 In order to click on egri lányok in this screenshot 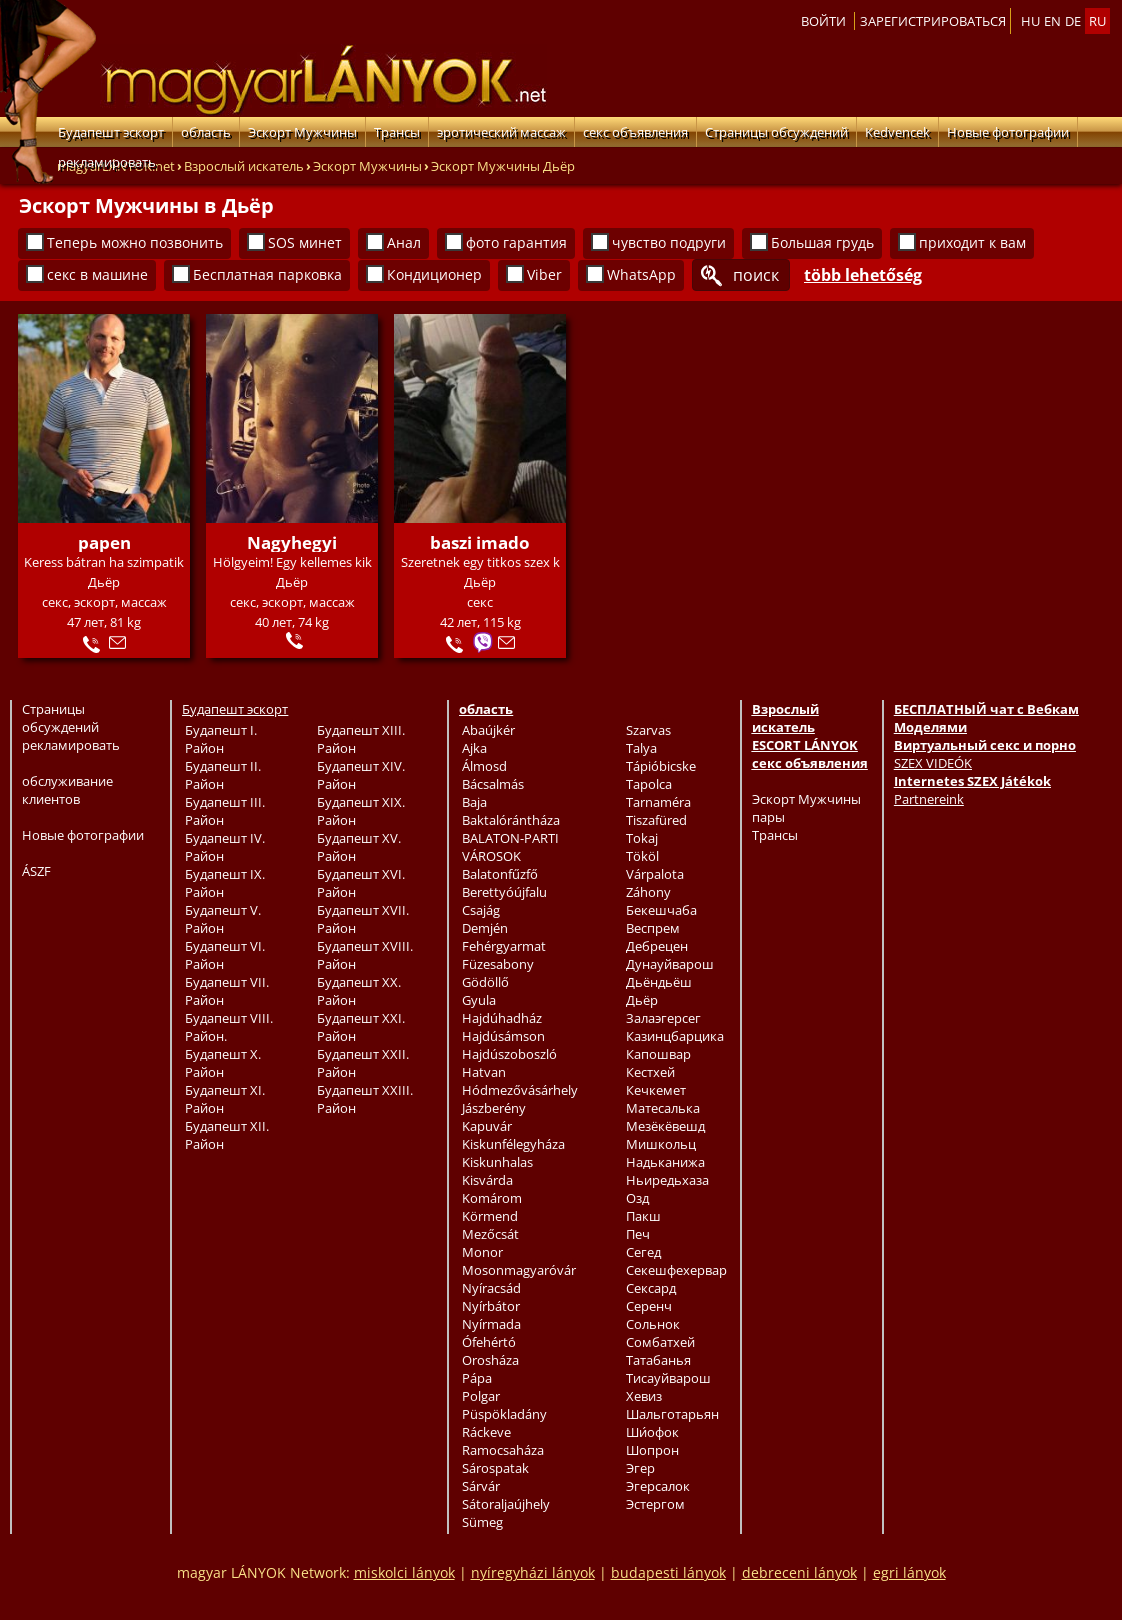, I will do `click(909, 1572)`.